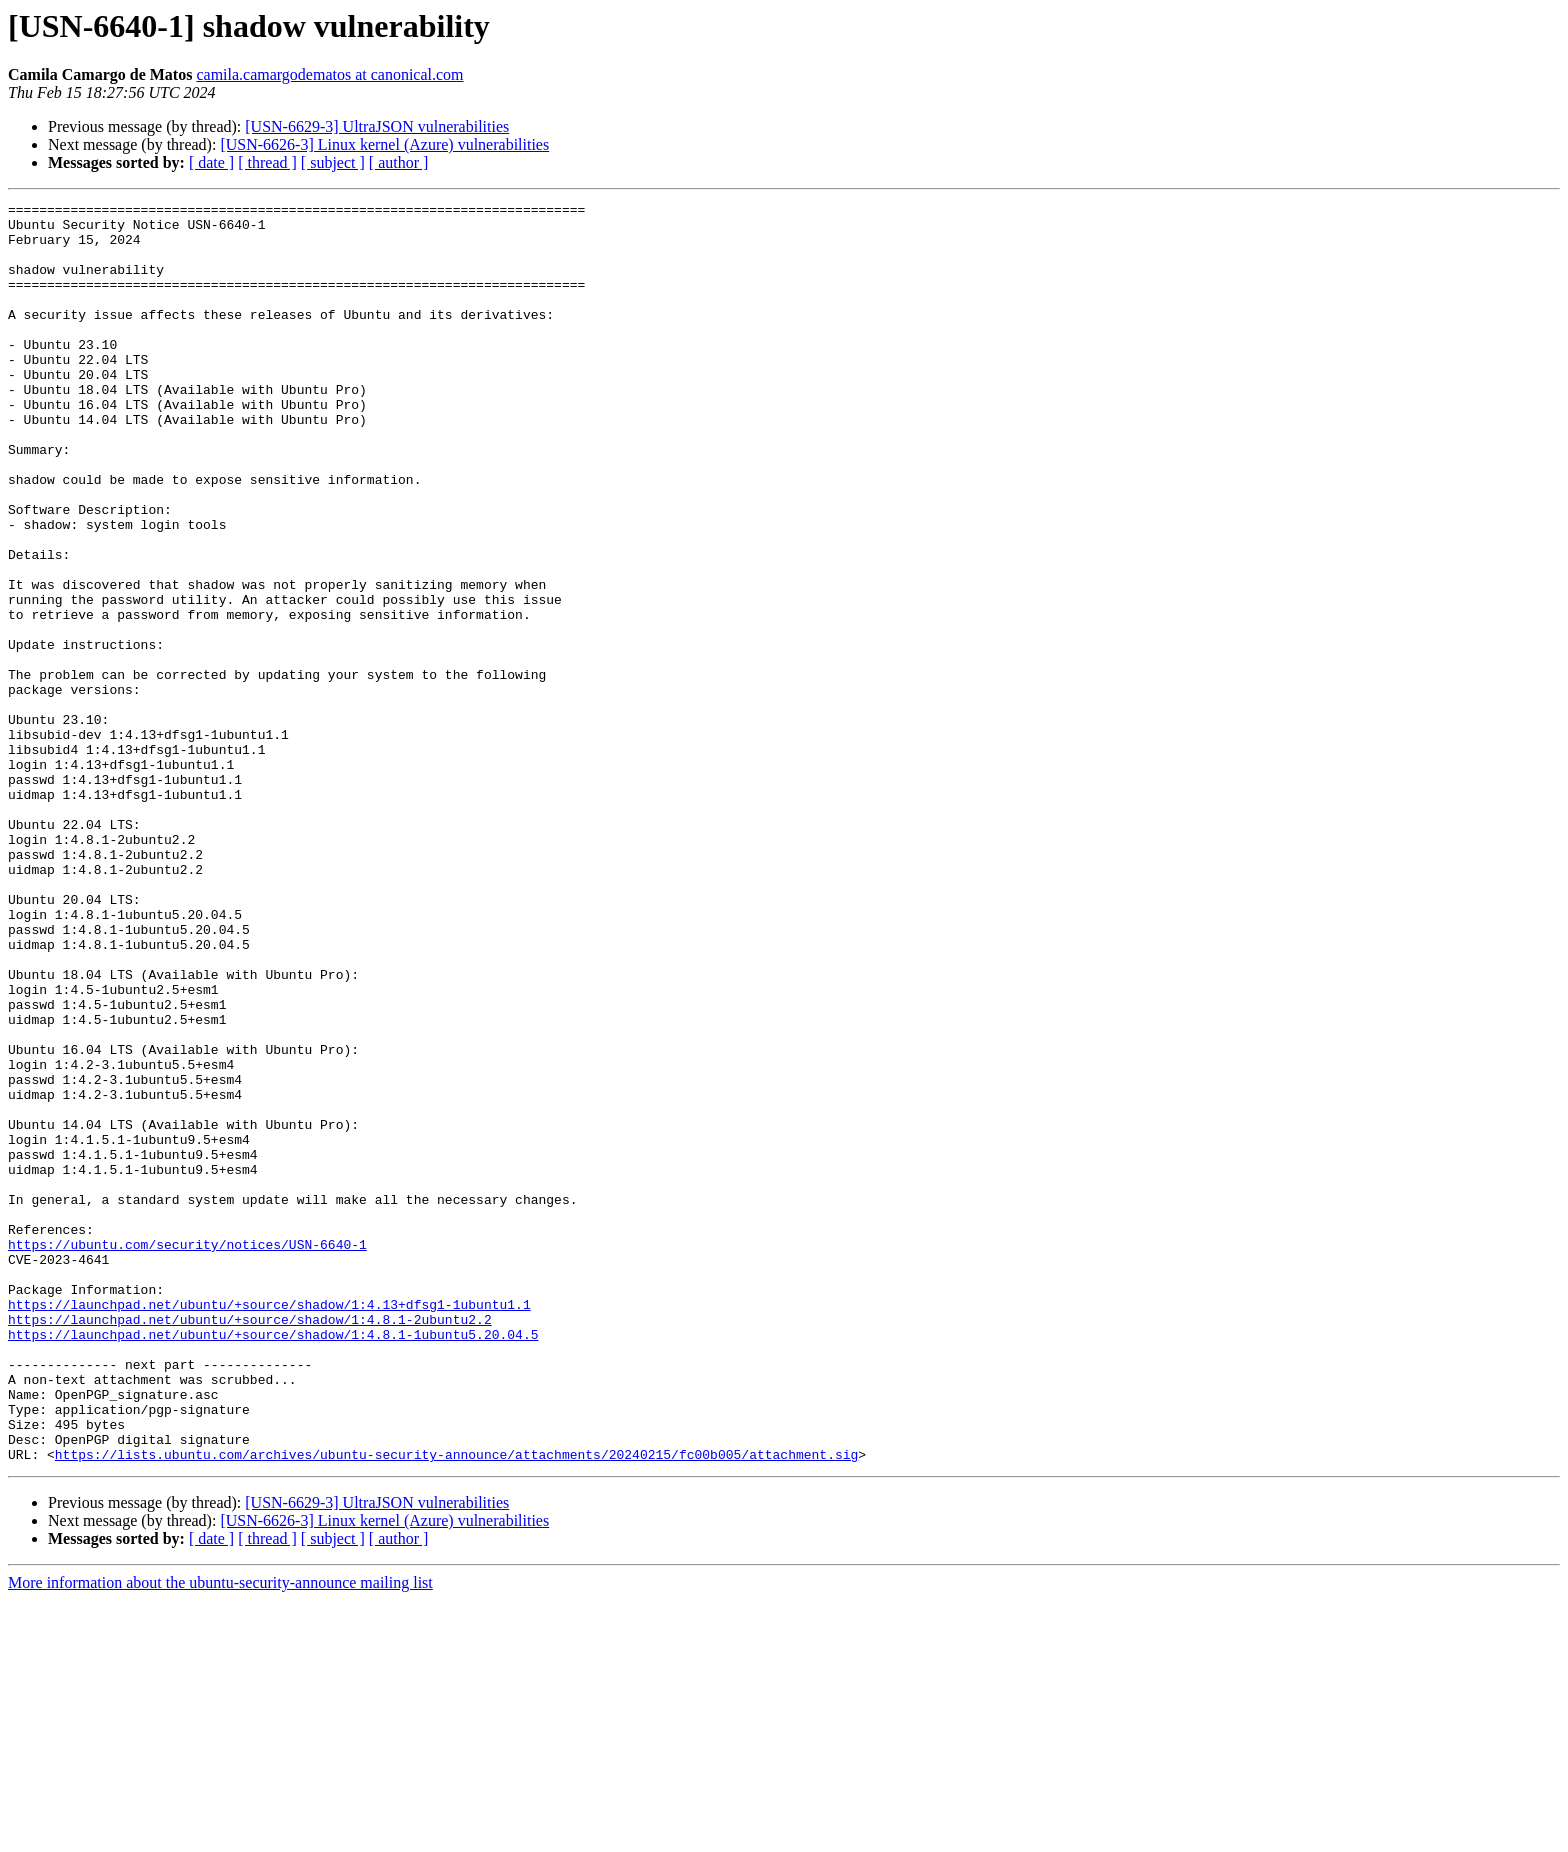 The height and width of the screenshot is (1852, 1568). What do you see at coordinates (273, 1562) in the screenshot?
I see `https://launchpad.net/ubuntu/+source/shadow/1:4.8.1-1ubuntu5.20.04.5` at bounding box center [273, 1562].